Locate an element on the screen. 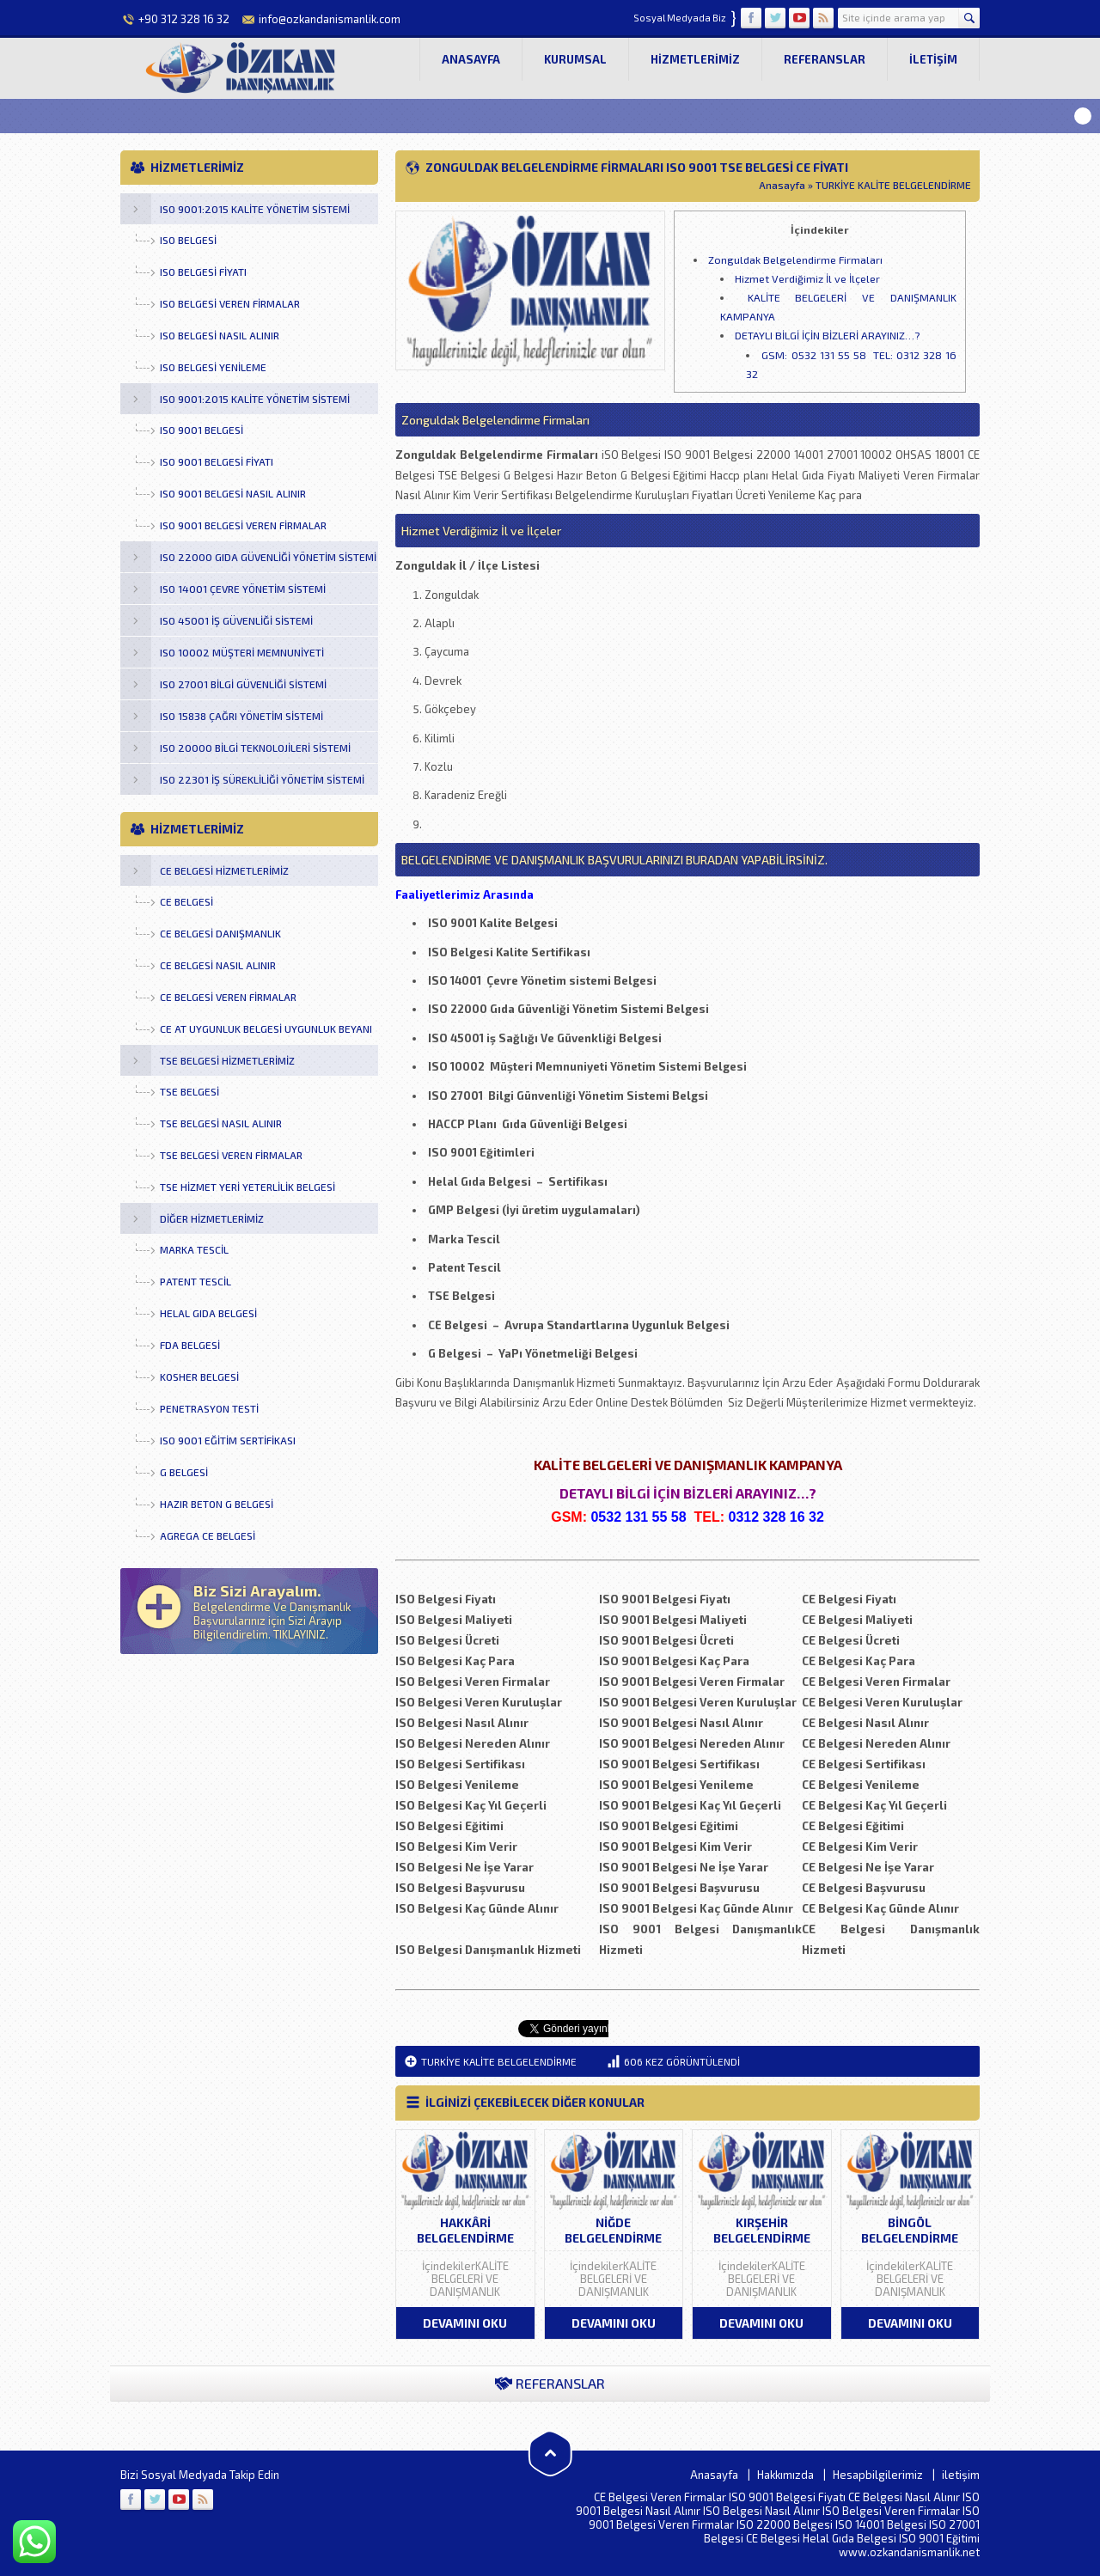  CE Belgesi Veren Firmalar is located at coordinates (660, 2497).